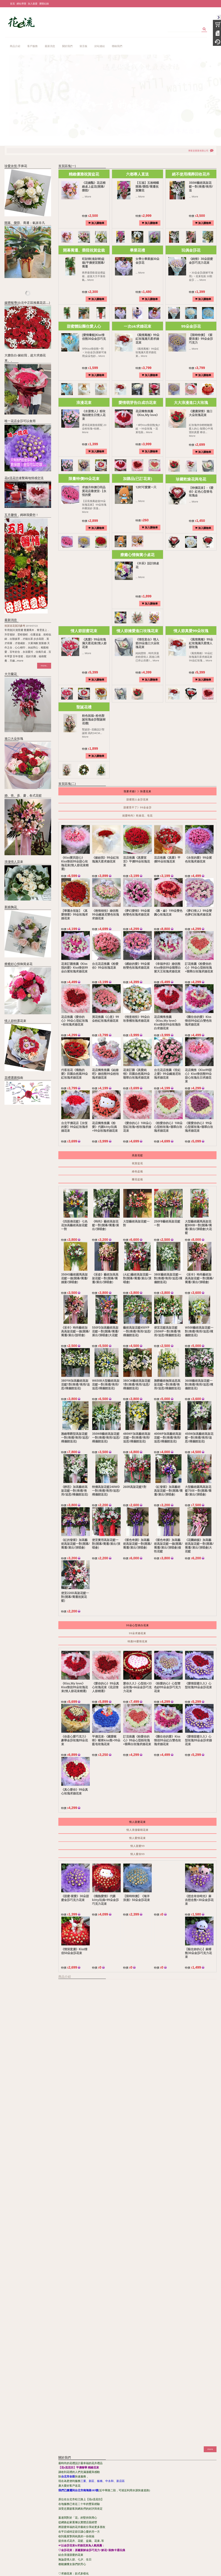 The image size is (221, 2576). Describe the element at coordinates (137, 1331) in the screenshot. I see `藝術高架花籃450YP一對(喪禮/喪用/追思/殯儀館送花)` at that location.